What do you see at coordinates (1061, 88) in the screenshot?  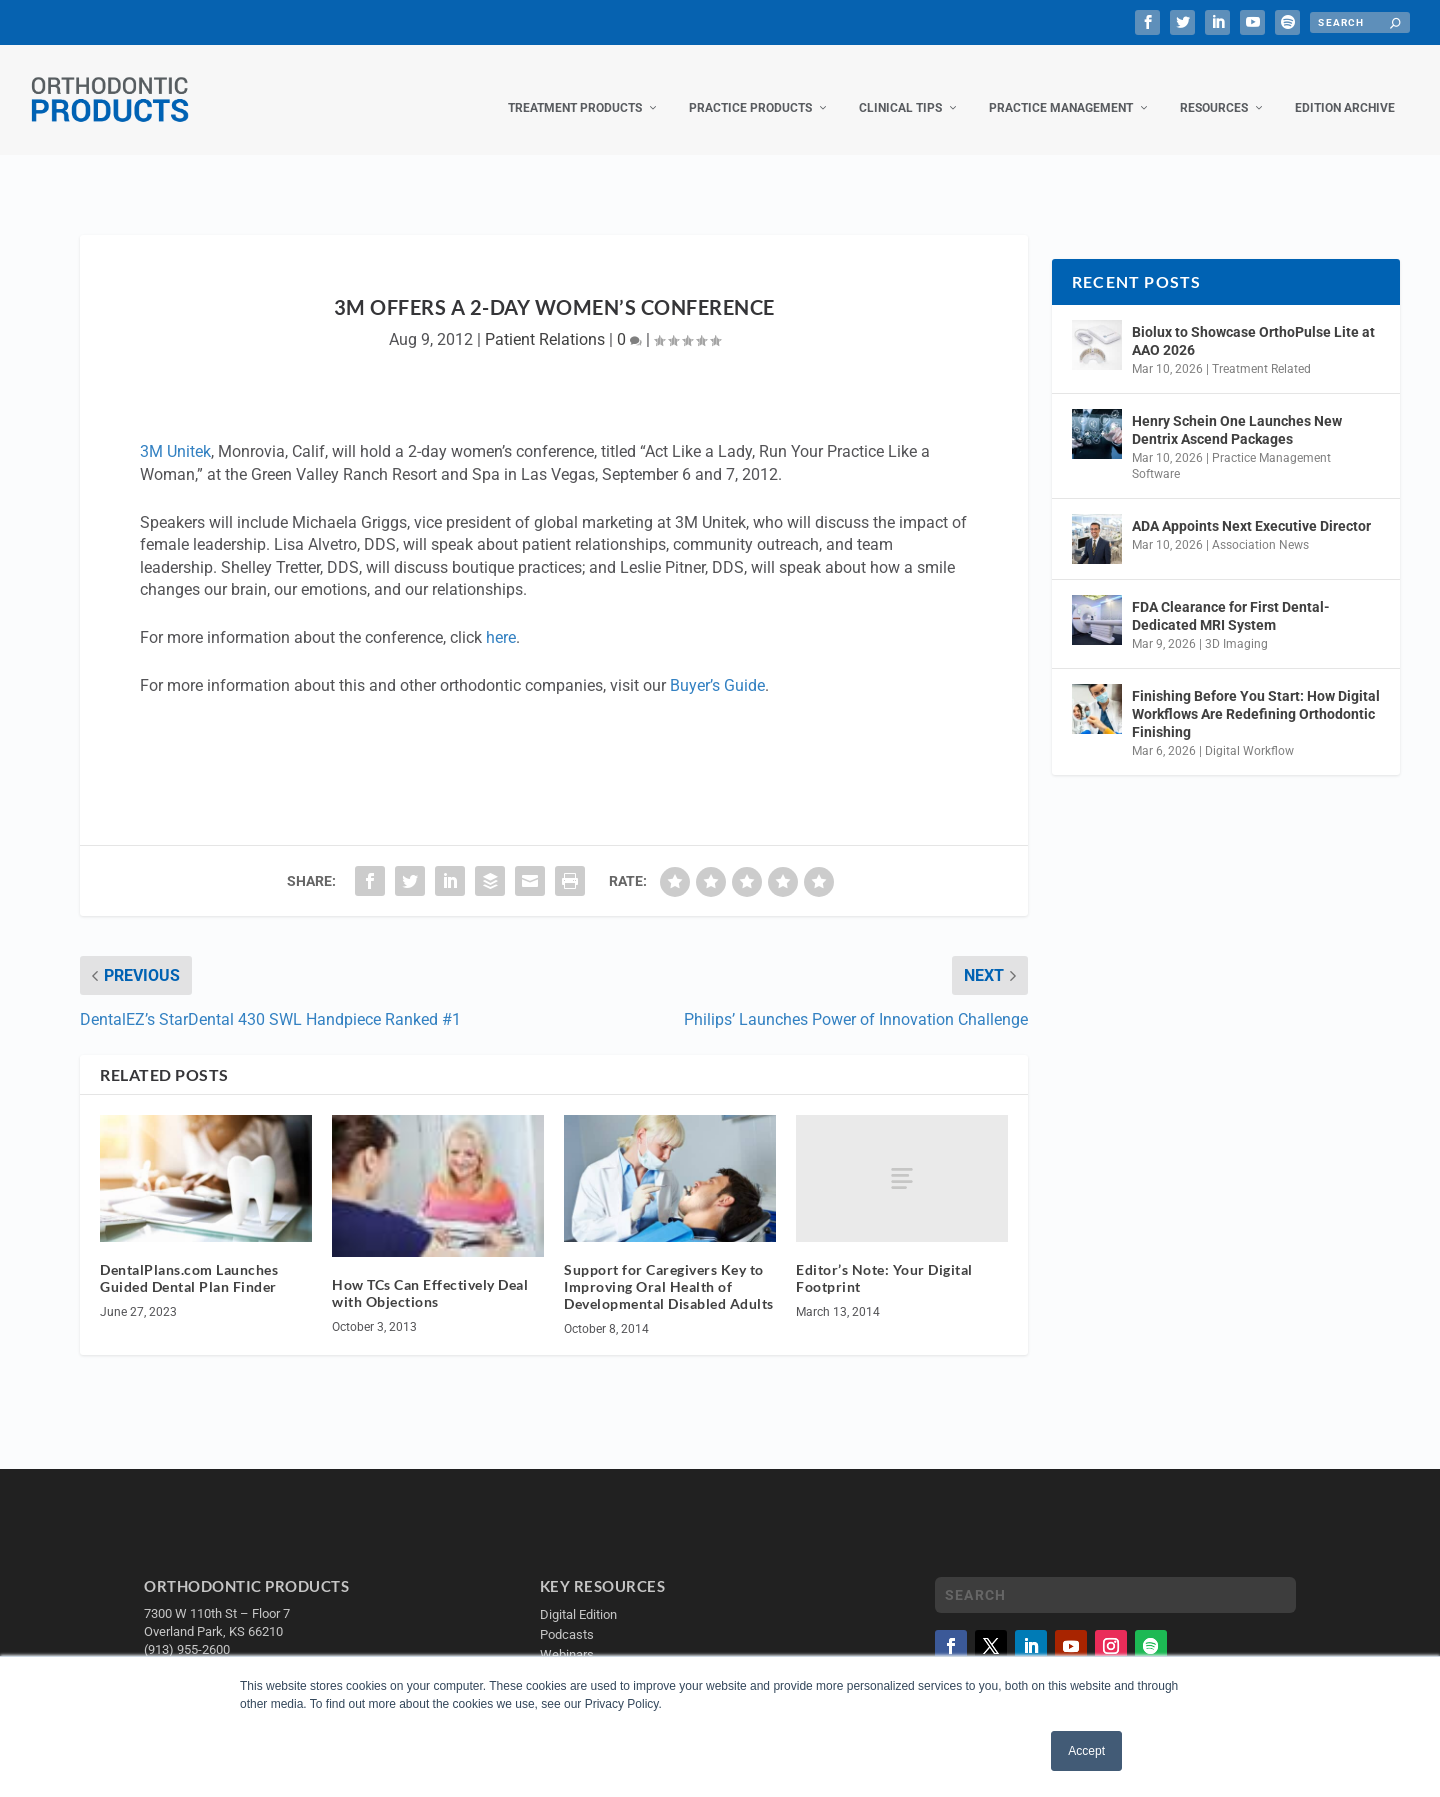 I see `Practice Management` at bounding box center [1061, 88].